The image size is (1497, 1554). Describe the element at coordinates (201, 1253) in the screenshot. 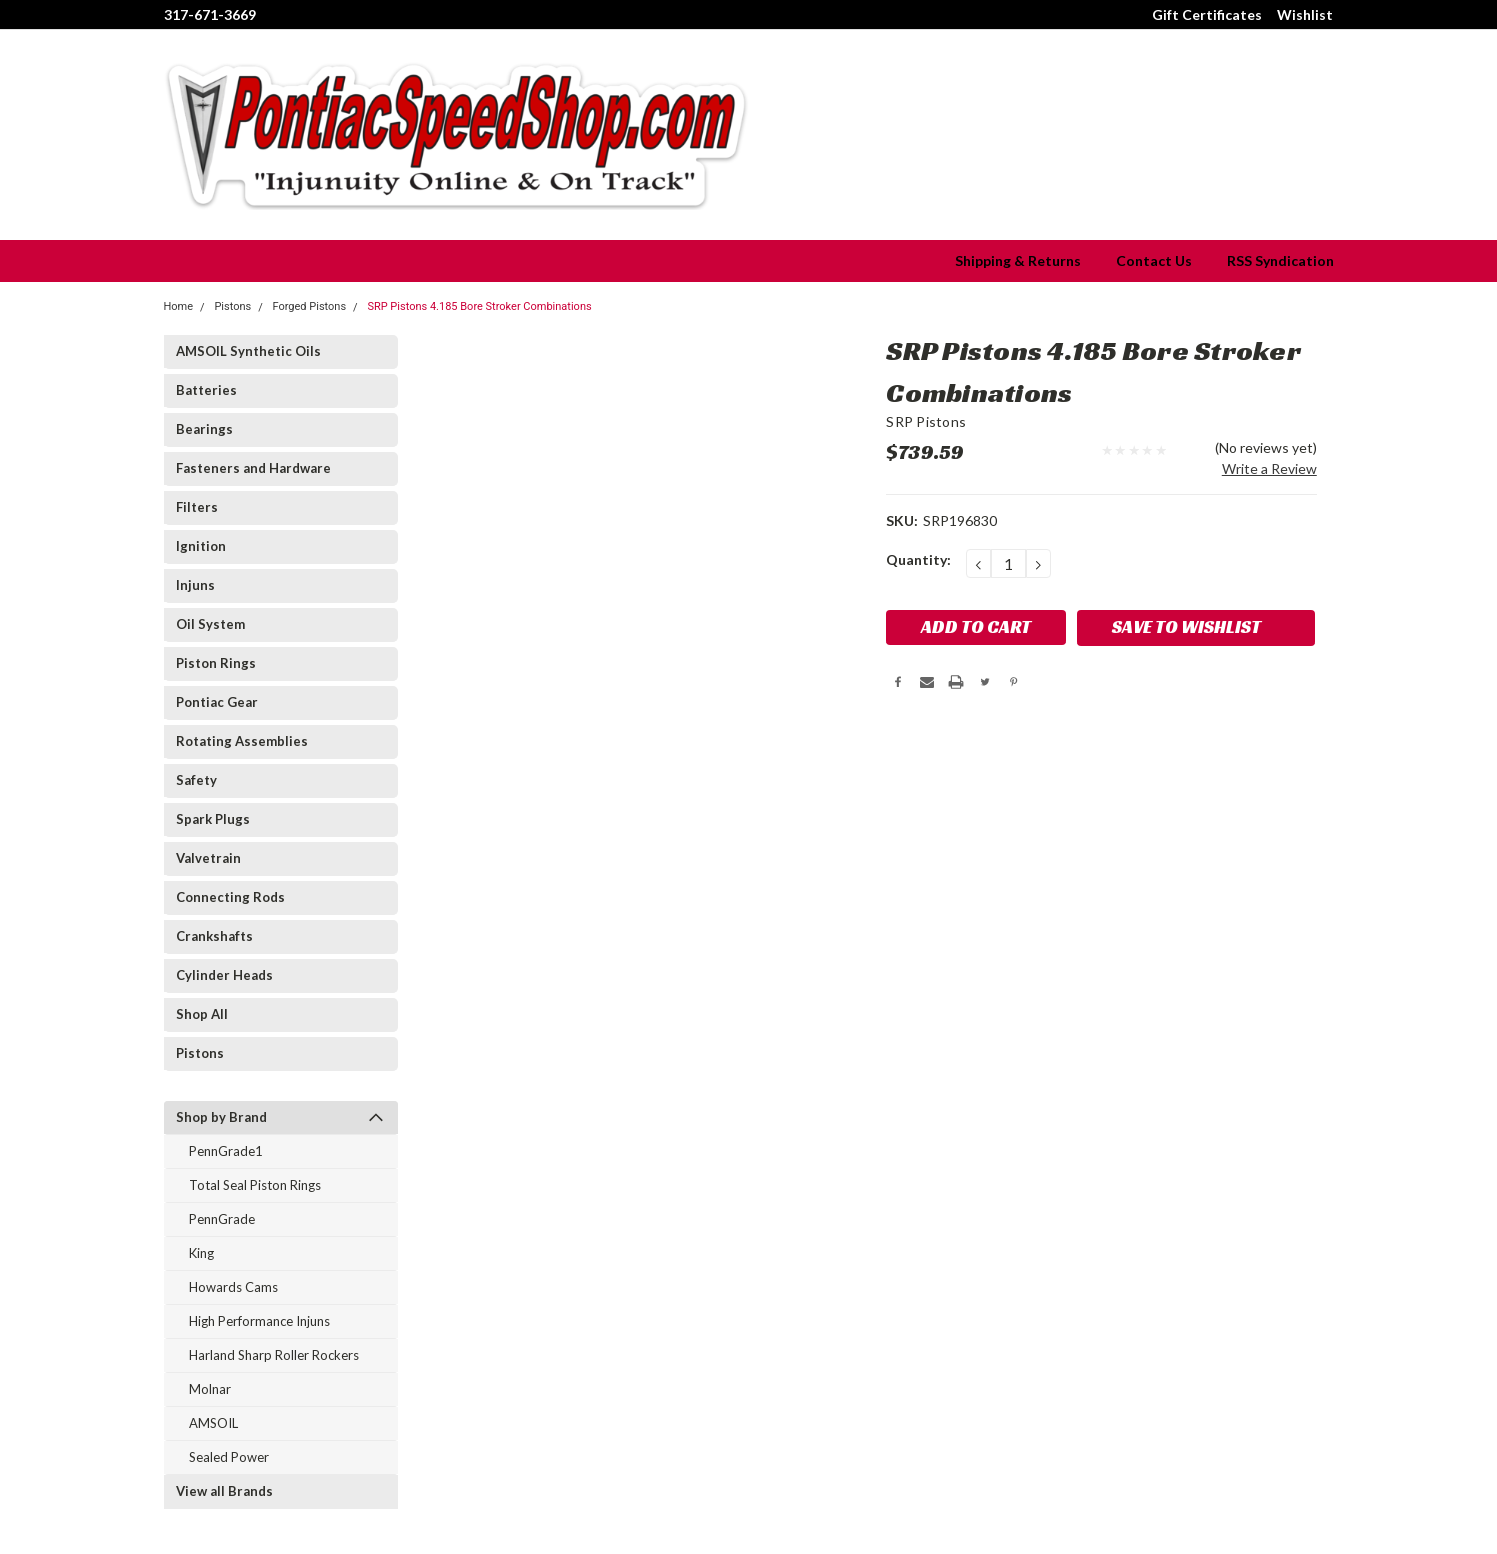

I see `King` at that location.